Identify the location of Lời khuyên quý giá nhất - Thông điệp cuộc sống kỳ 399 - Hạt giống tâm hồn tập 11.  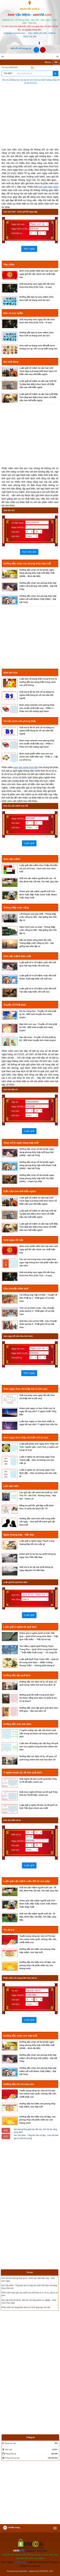
(38, 917).